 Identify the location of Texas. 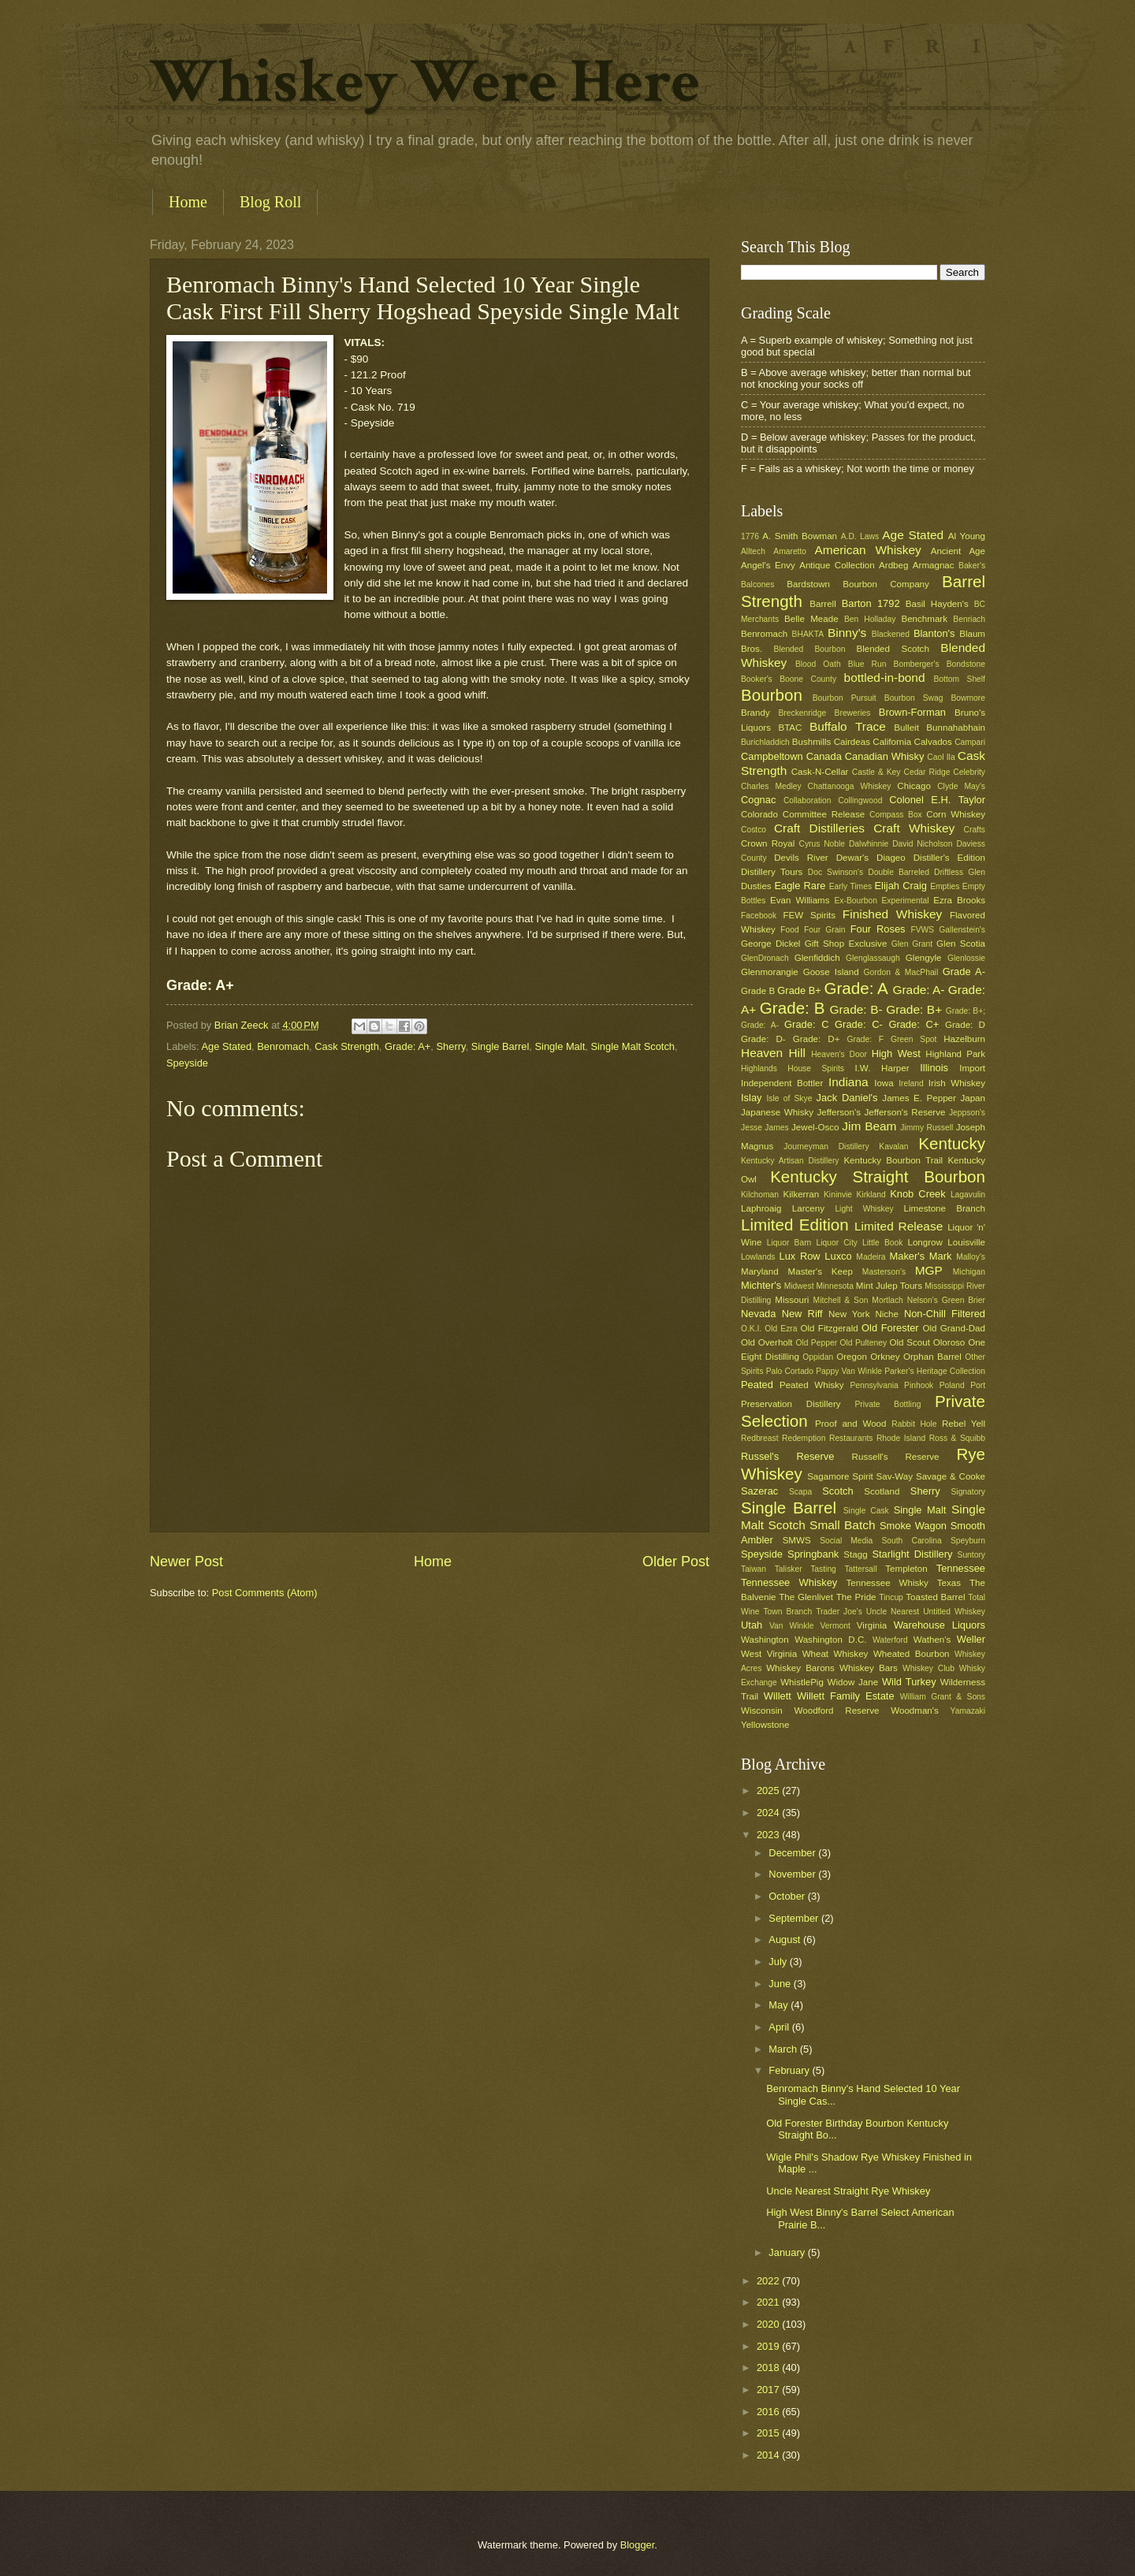
(949, 1583).